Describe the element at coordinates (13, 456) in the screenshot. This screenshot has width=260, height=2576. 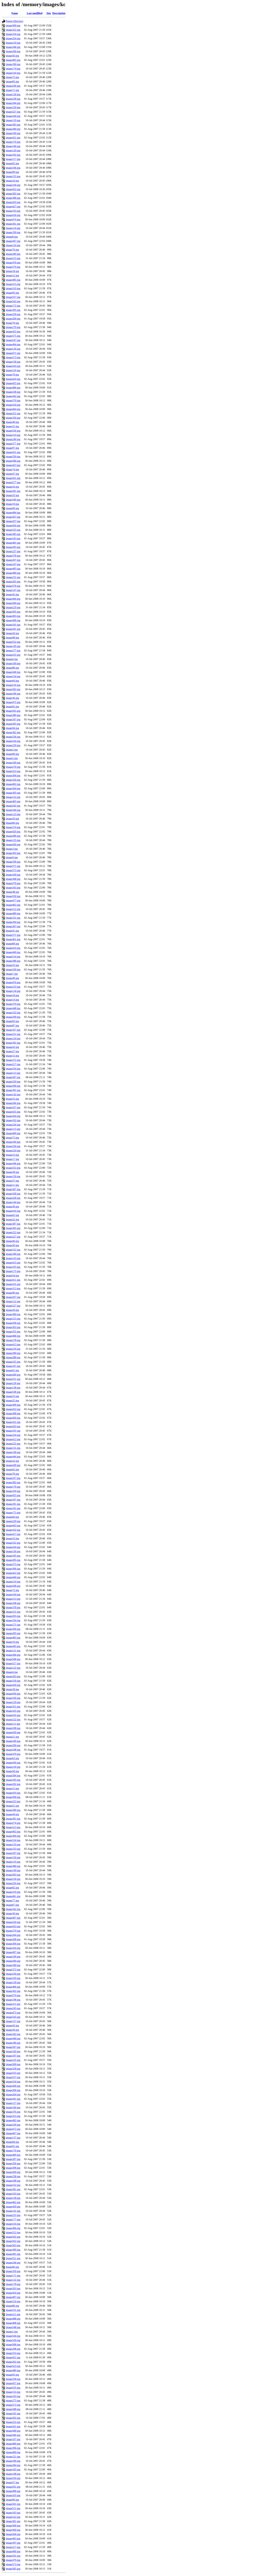
I see `image559.jpg` at that location.